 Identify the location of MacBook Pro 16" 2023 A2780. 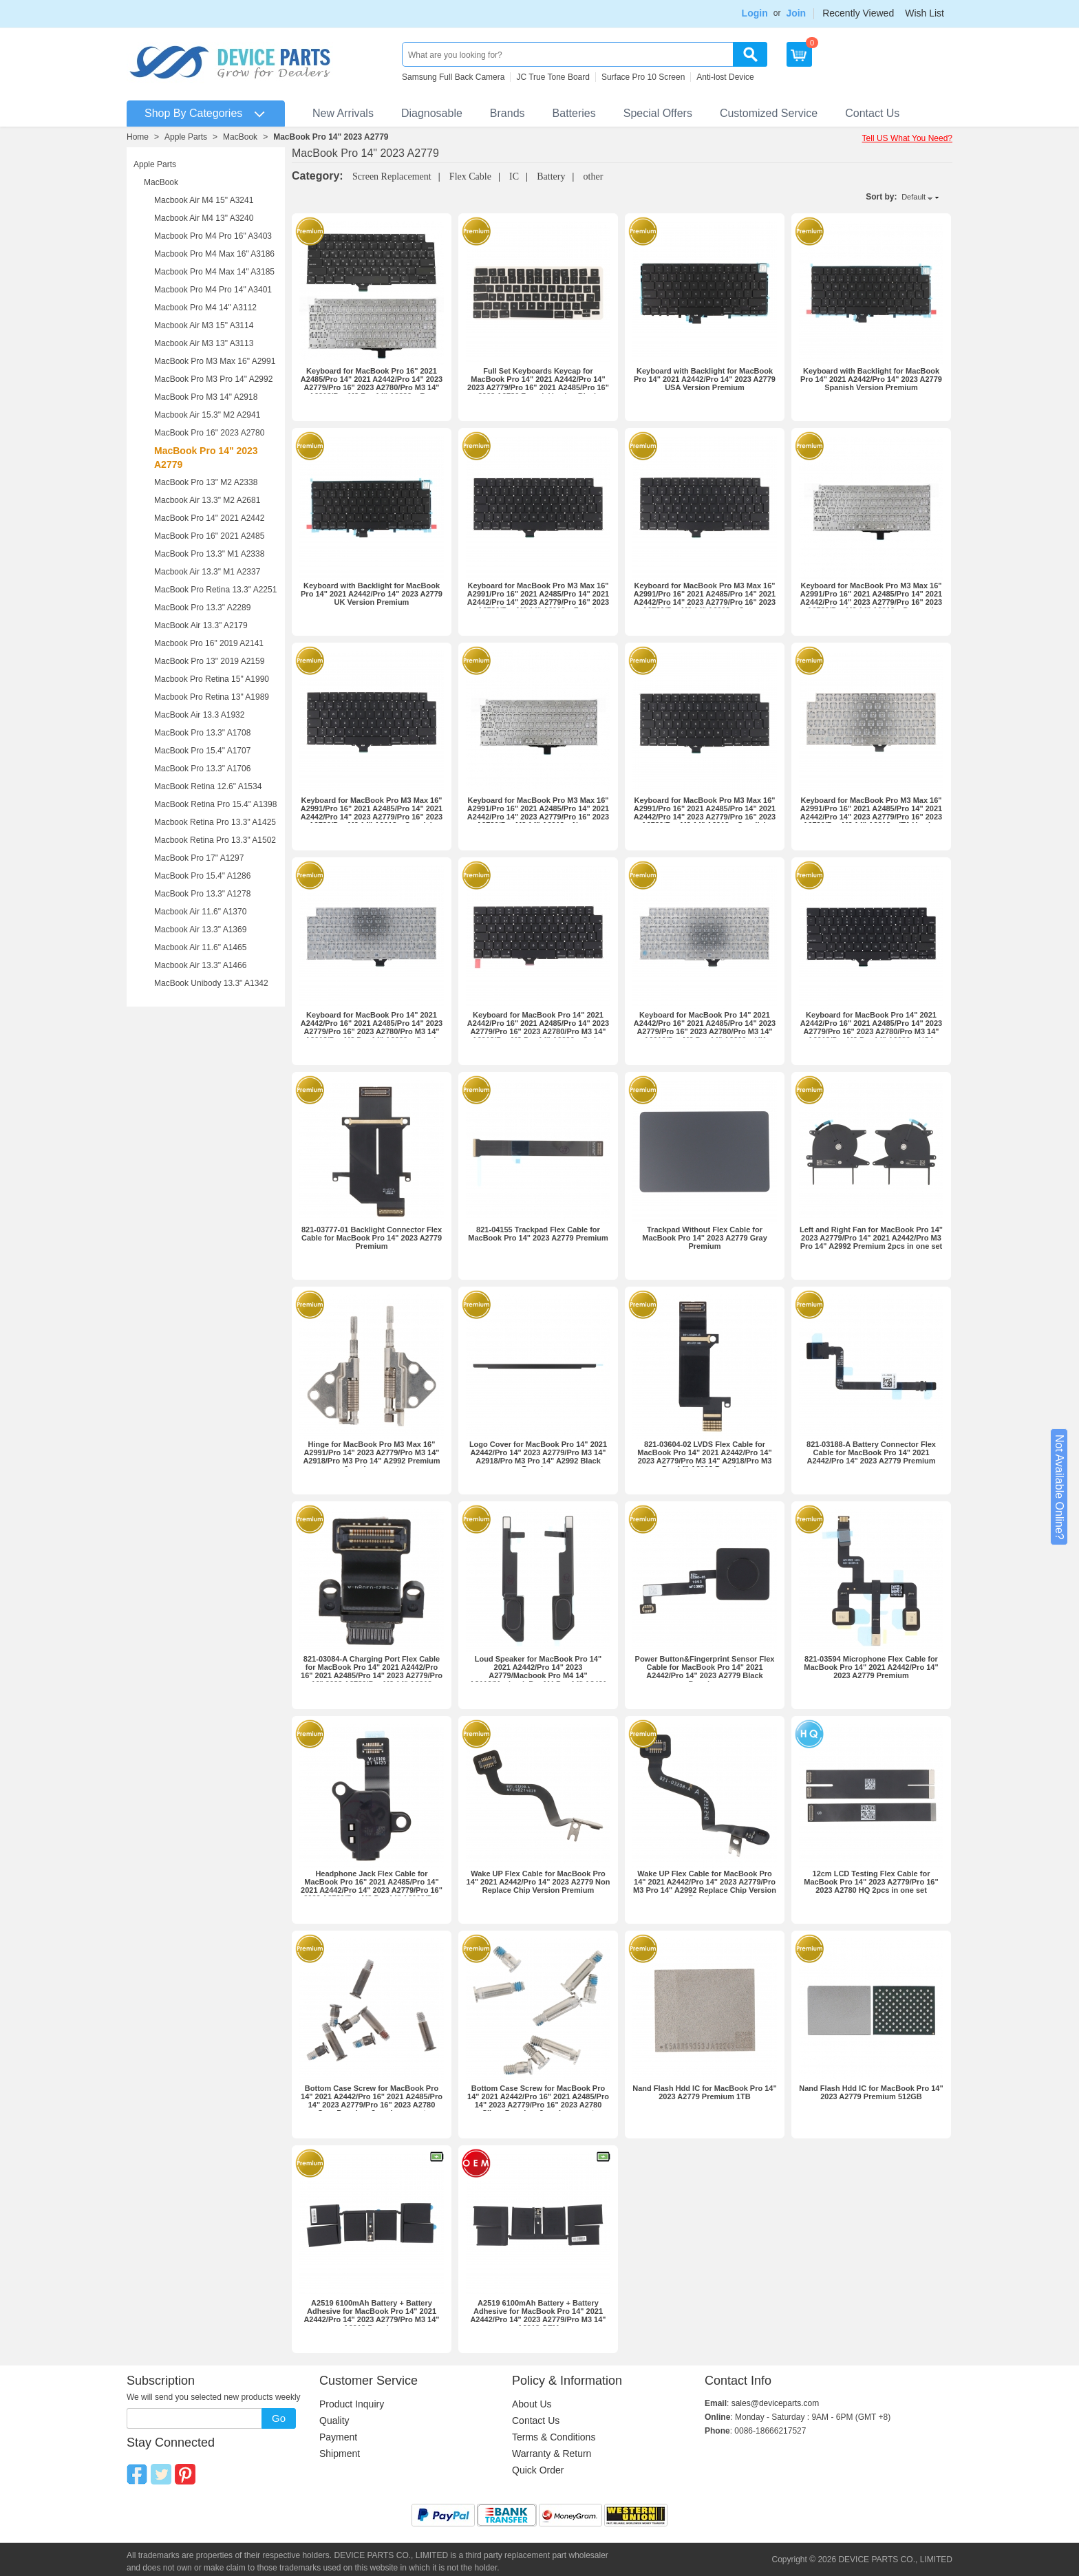
(209, 433).